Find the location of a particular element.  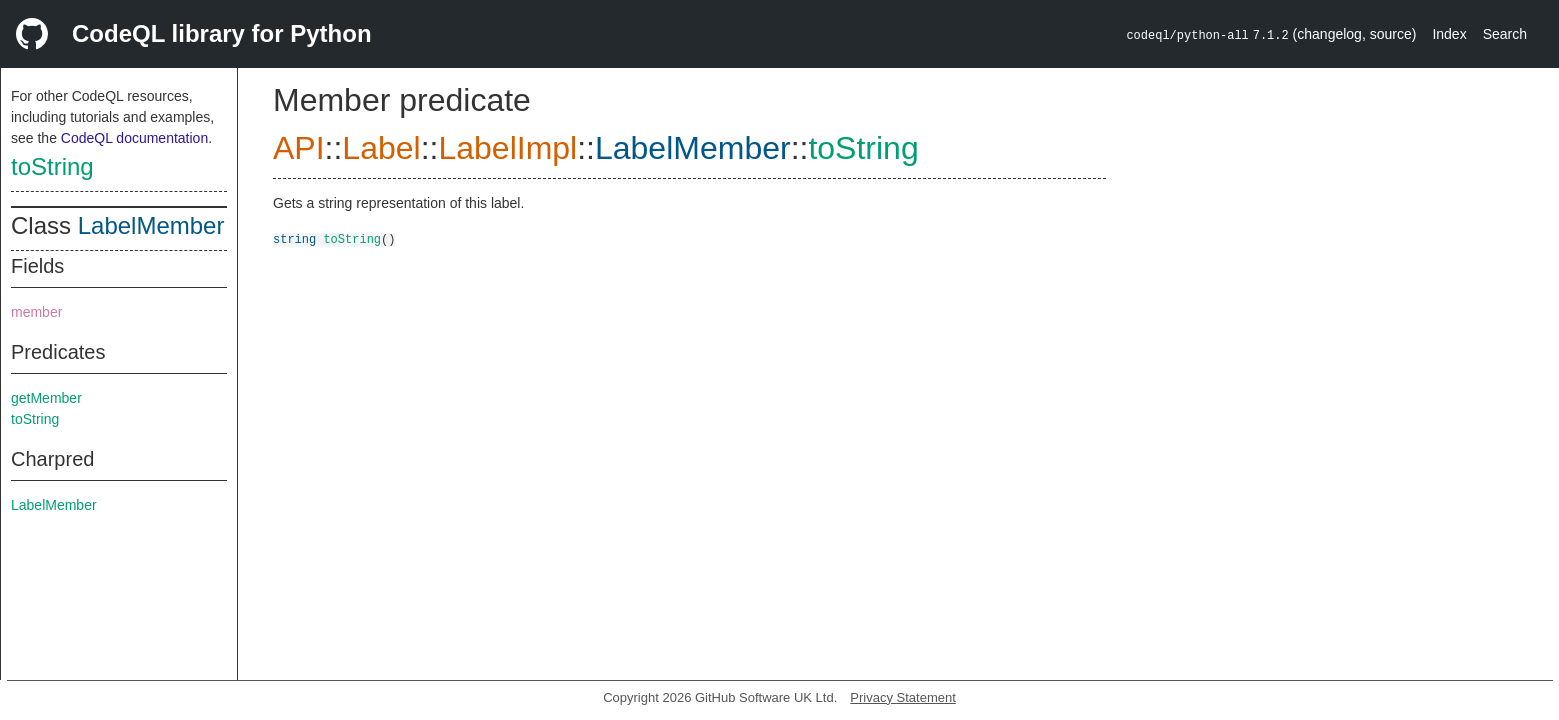

LabelMember is located at coordinates (151, 225).